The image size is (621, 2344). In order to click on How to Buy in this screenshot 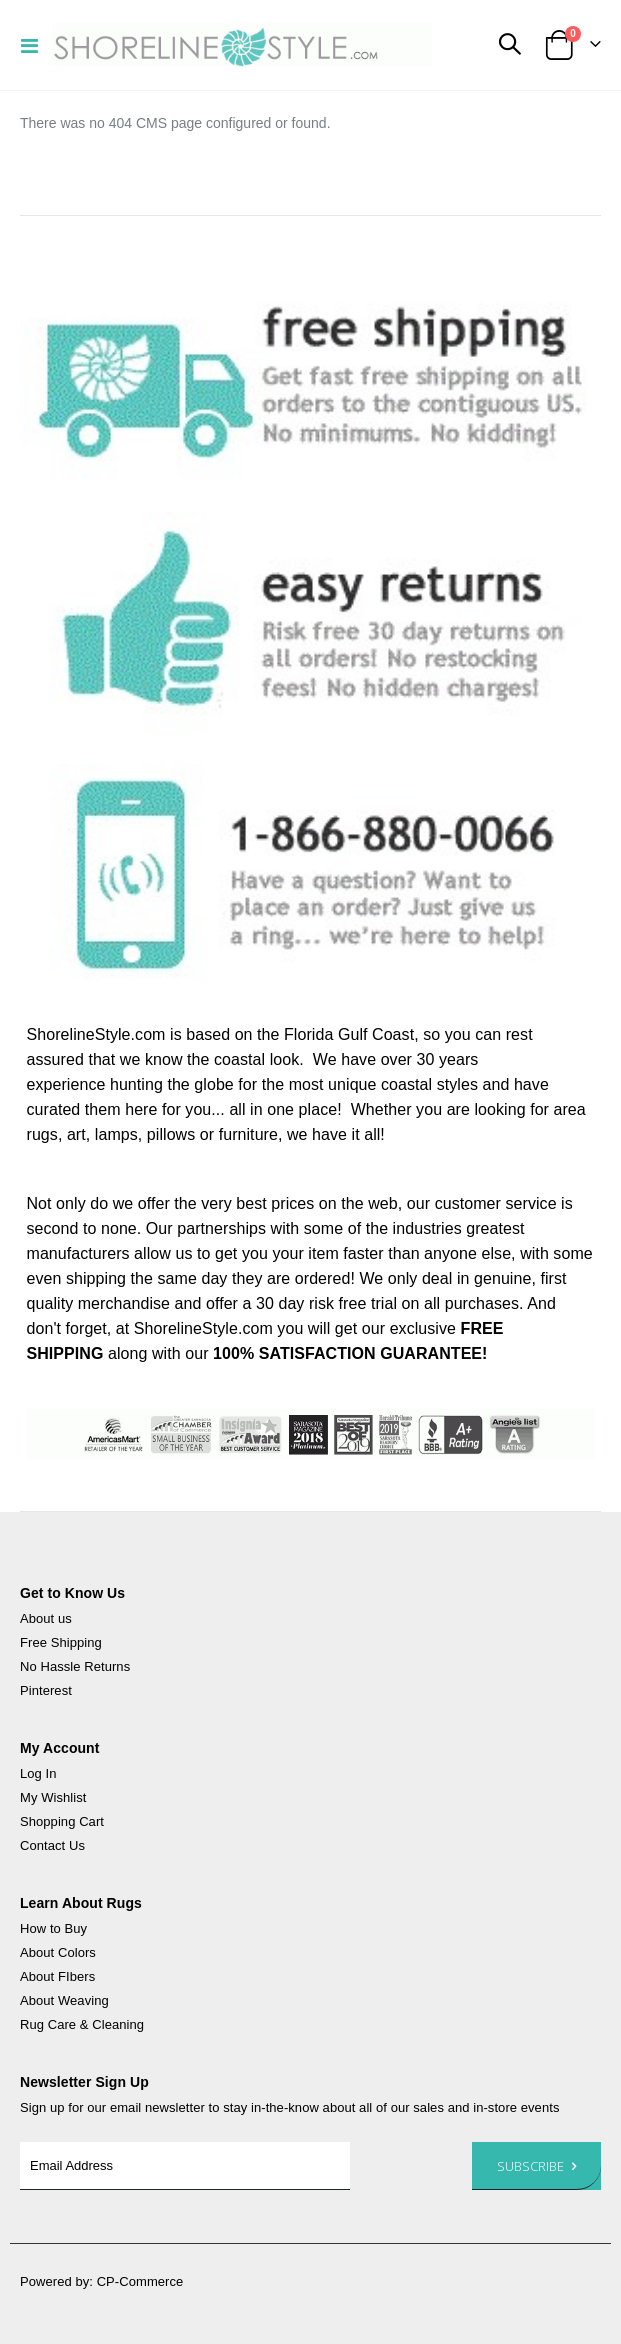, I will do `click(53, 1928)`.